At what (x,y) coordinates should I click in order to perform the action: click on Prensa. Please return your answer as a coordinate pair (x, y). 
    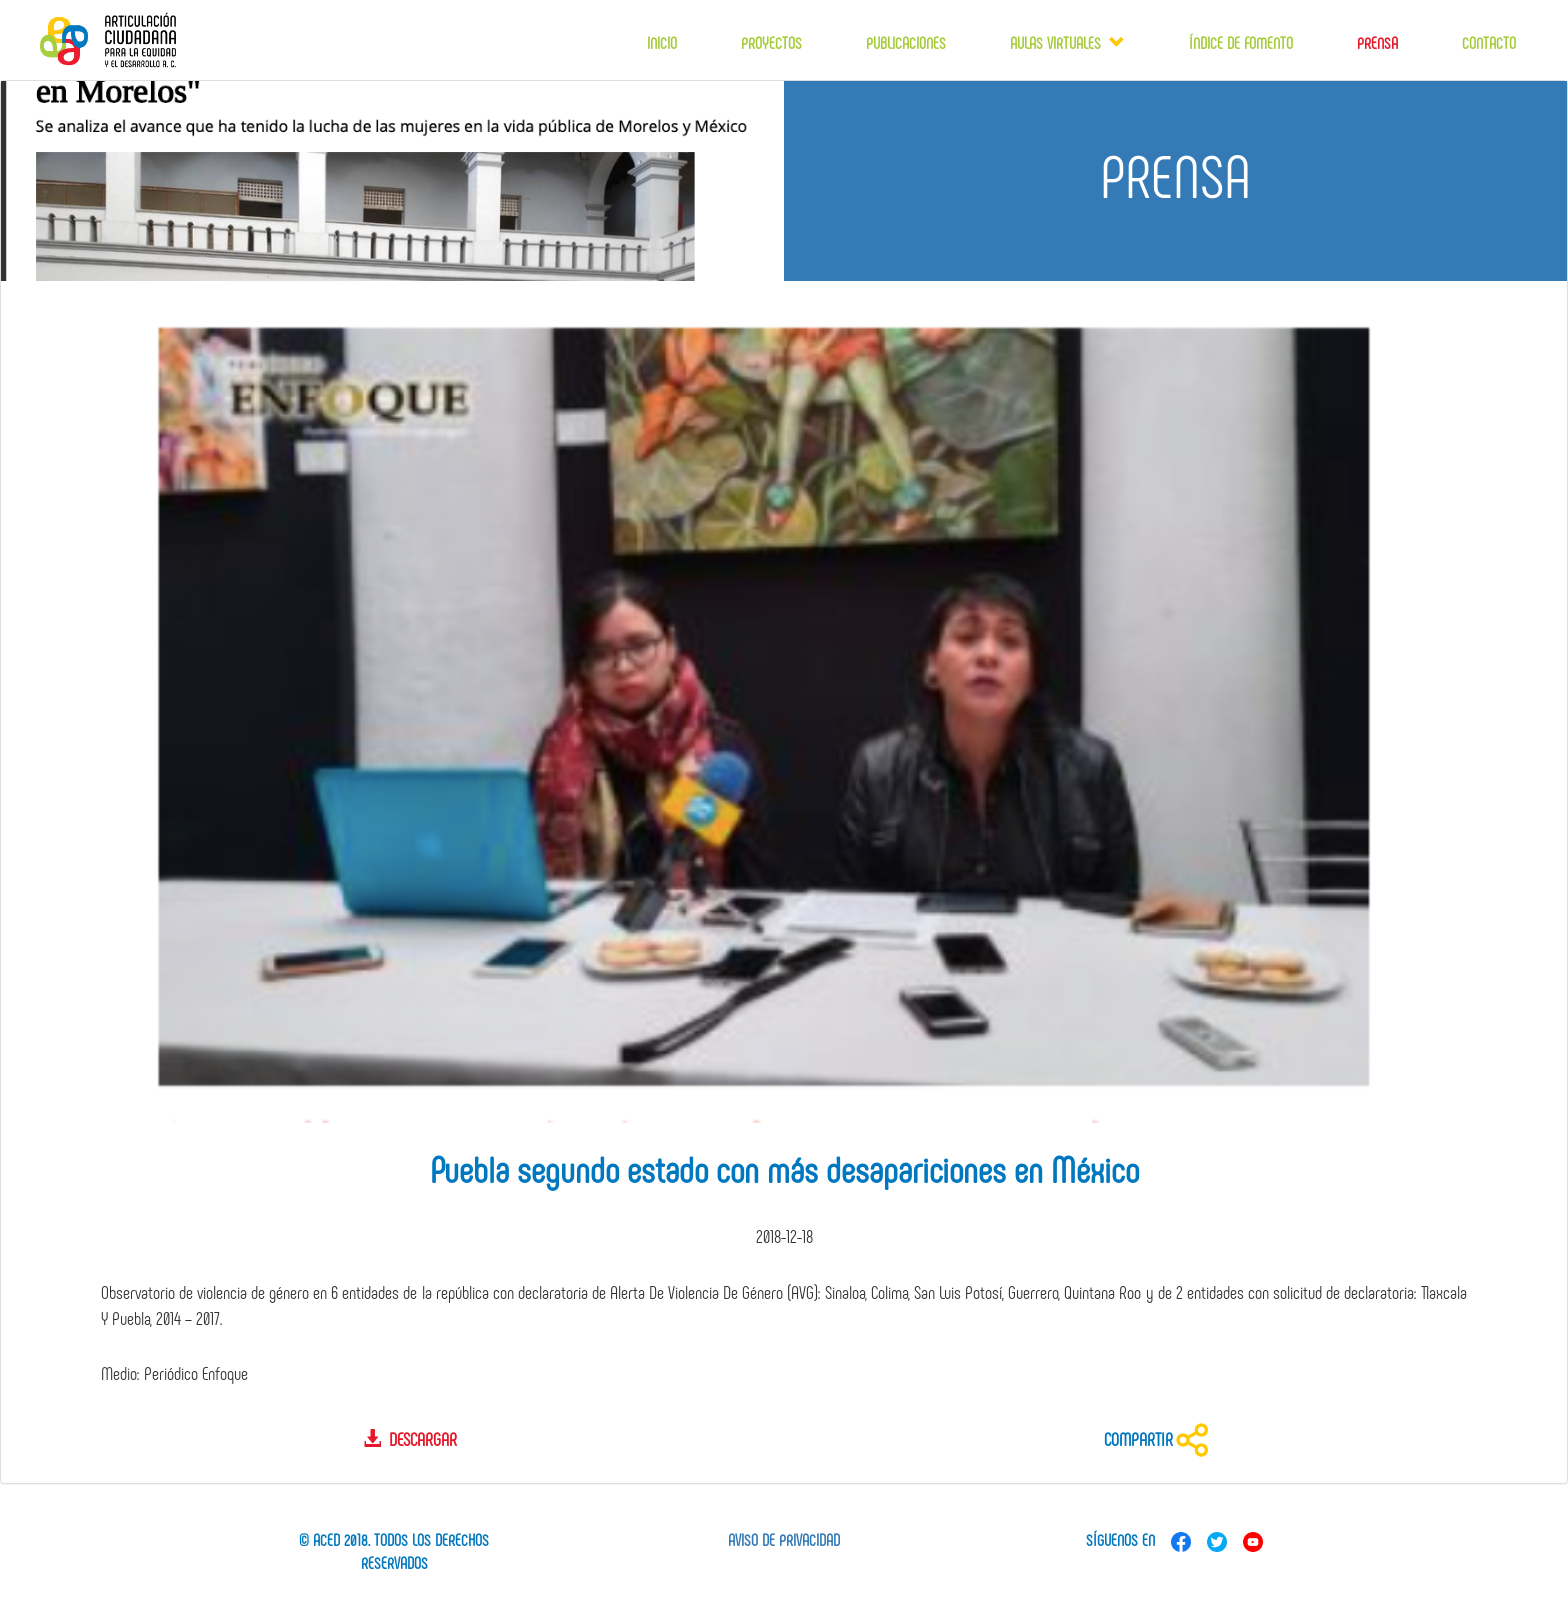
    Looking at the image, I should click on (1377, 42).